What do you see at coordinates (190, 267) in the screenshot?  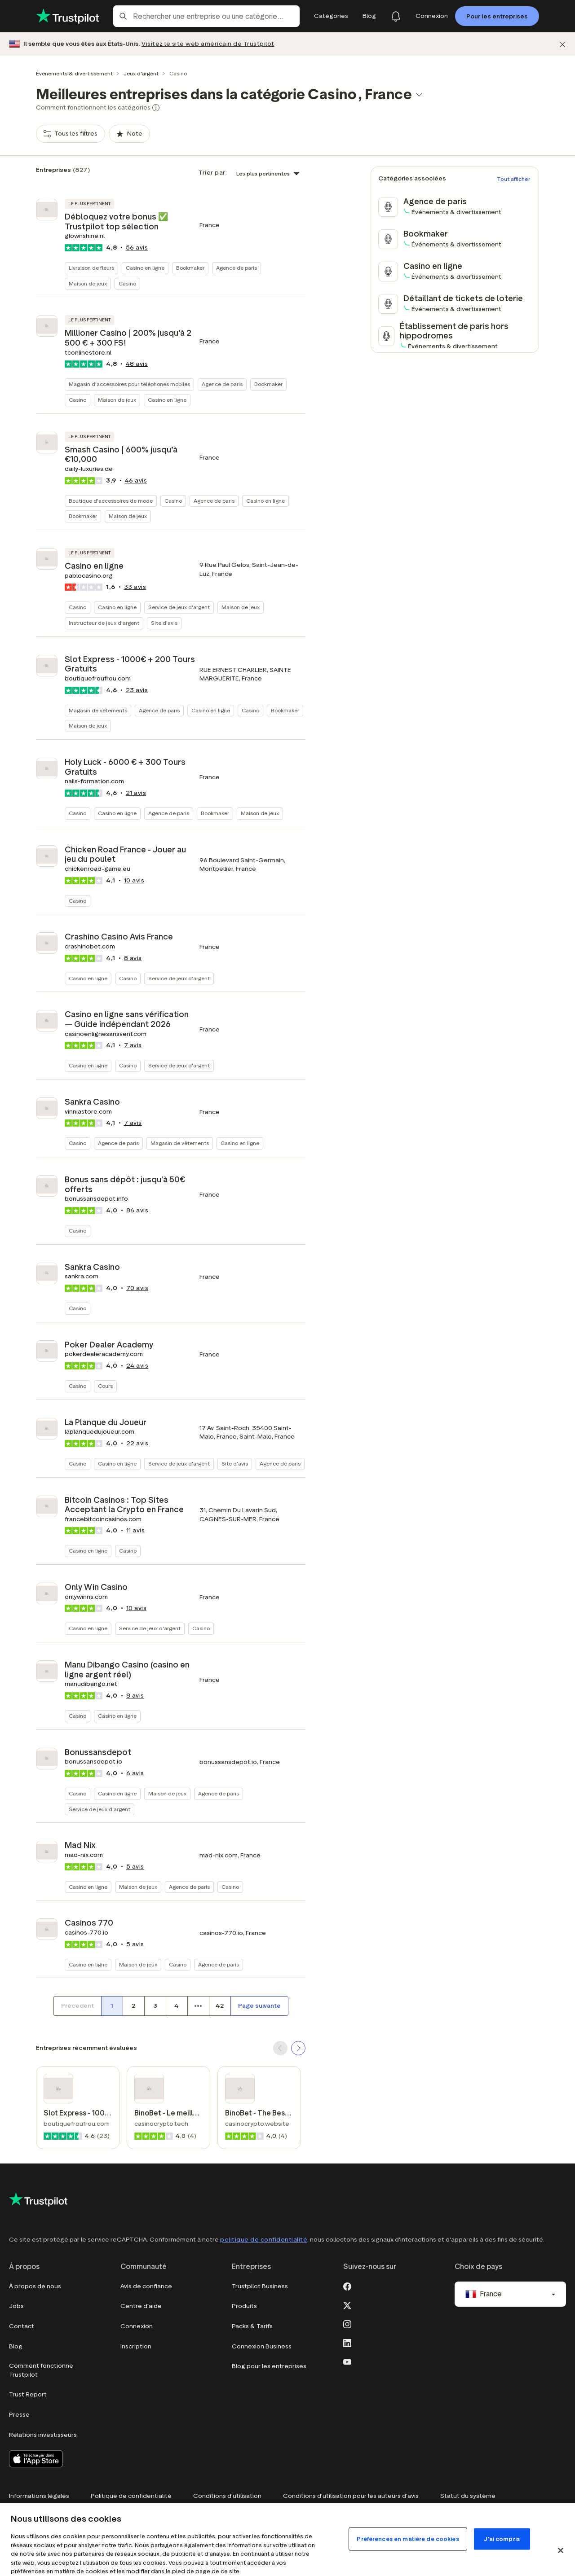 I see `Bookmaker` at bounding box center [190, 267].